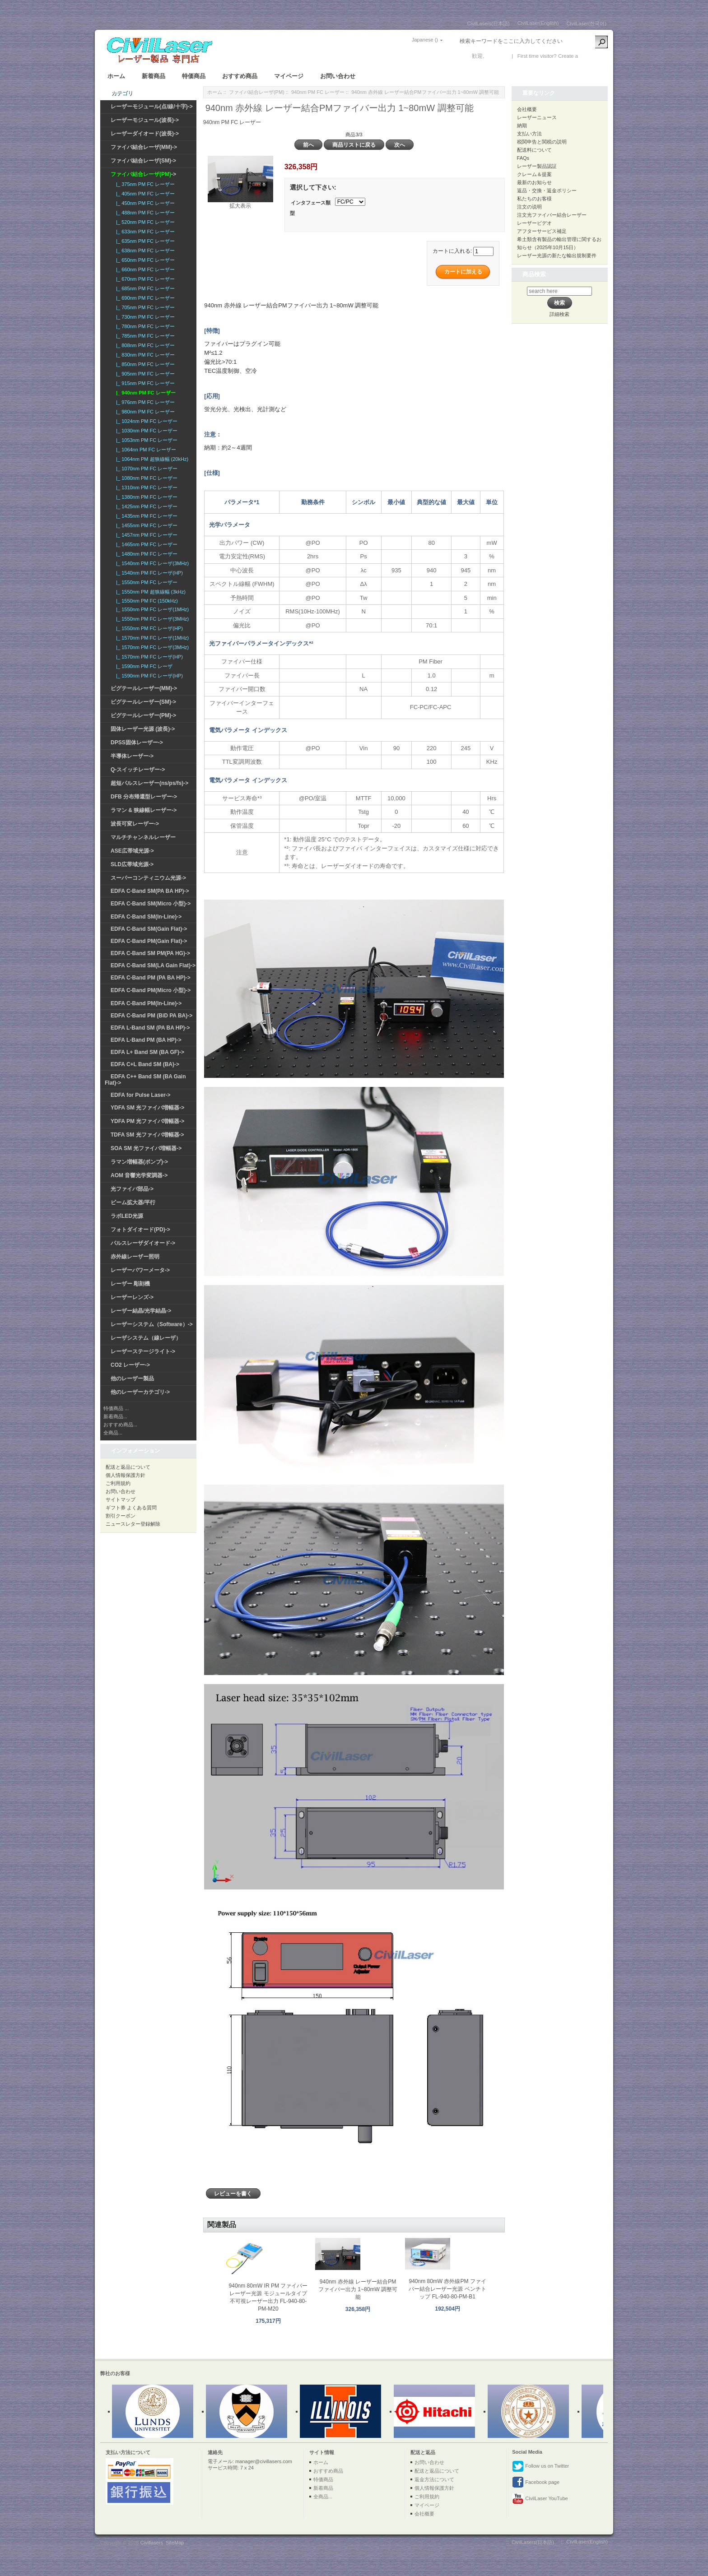 This screenshot has width=708, height=2576. What do you see at coordinates (133, 1524) in the screenshot?
I see `ニュースレター登録解除` at bounding box center [133, 1524].